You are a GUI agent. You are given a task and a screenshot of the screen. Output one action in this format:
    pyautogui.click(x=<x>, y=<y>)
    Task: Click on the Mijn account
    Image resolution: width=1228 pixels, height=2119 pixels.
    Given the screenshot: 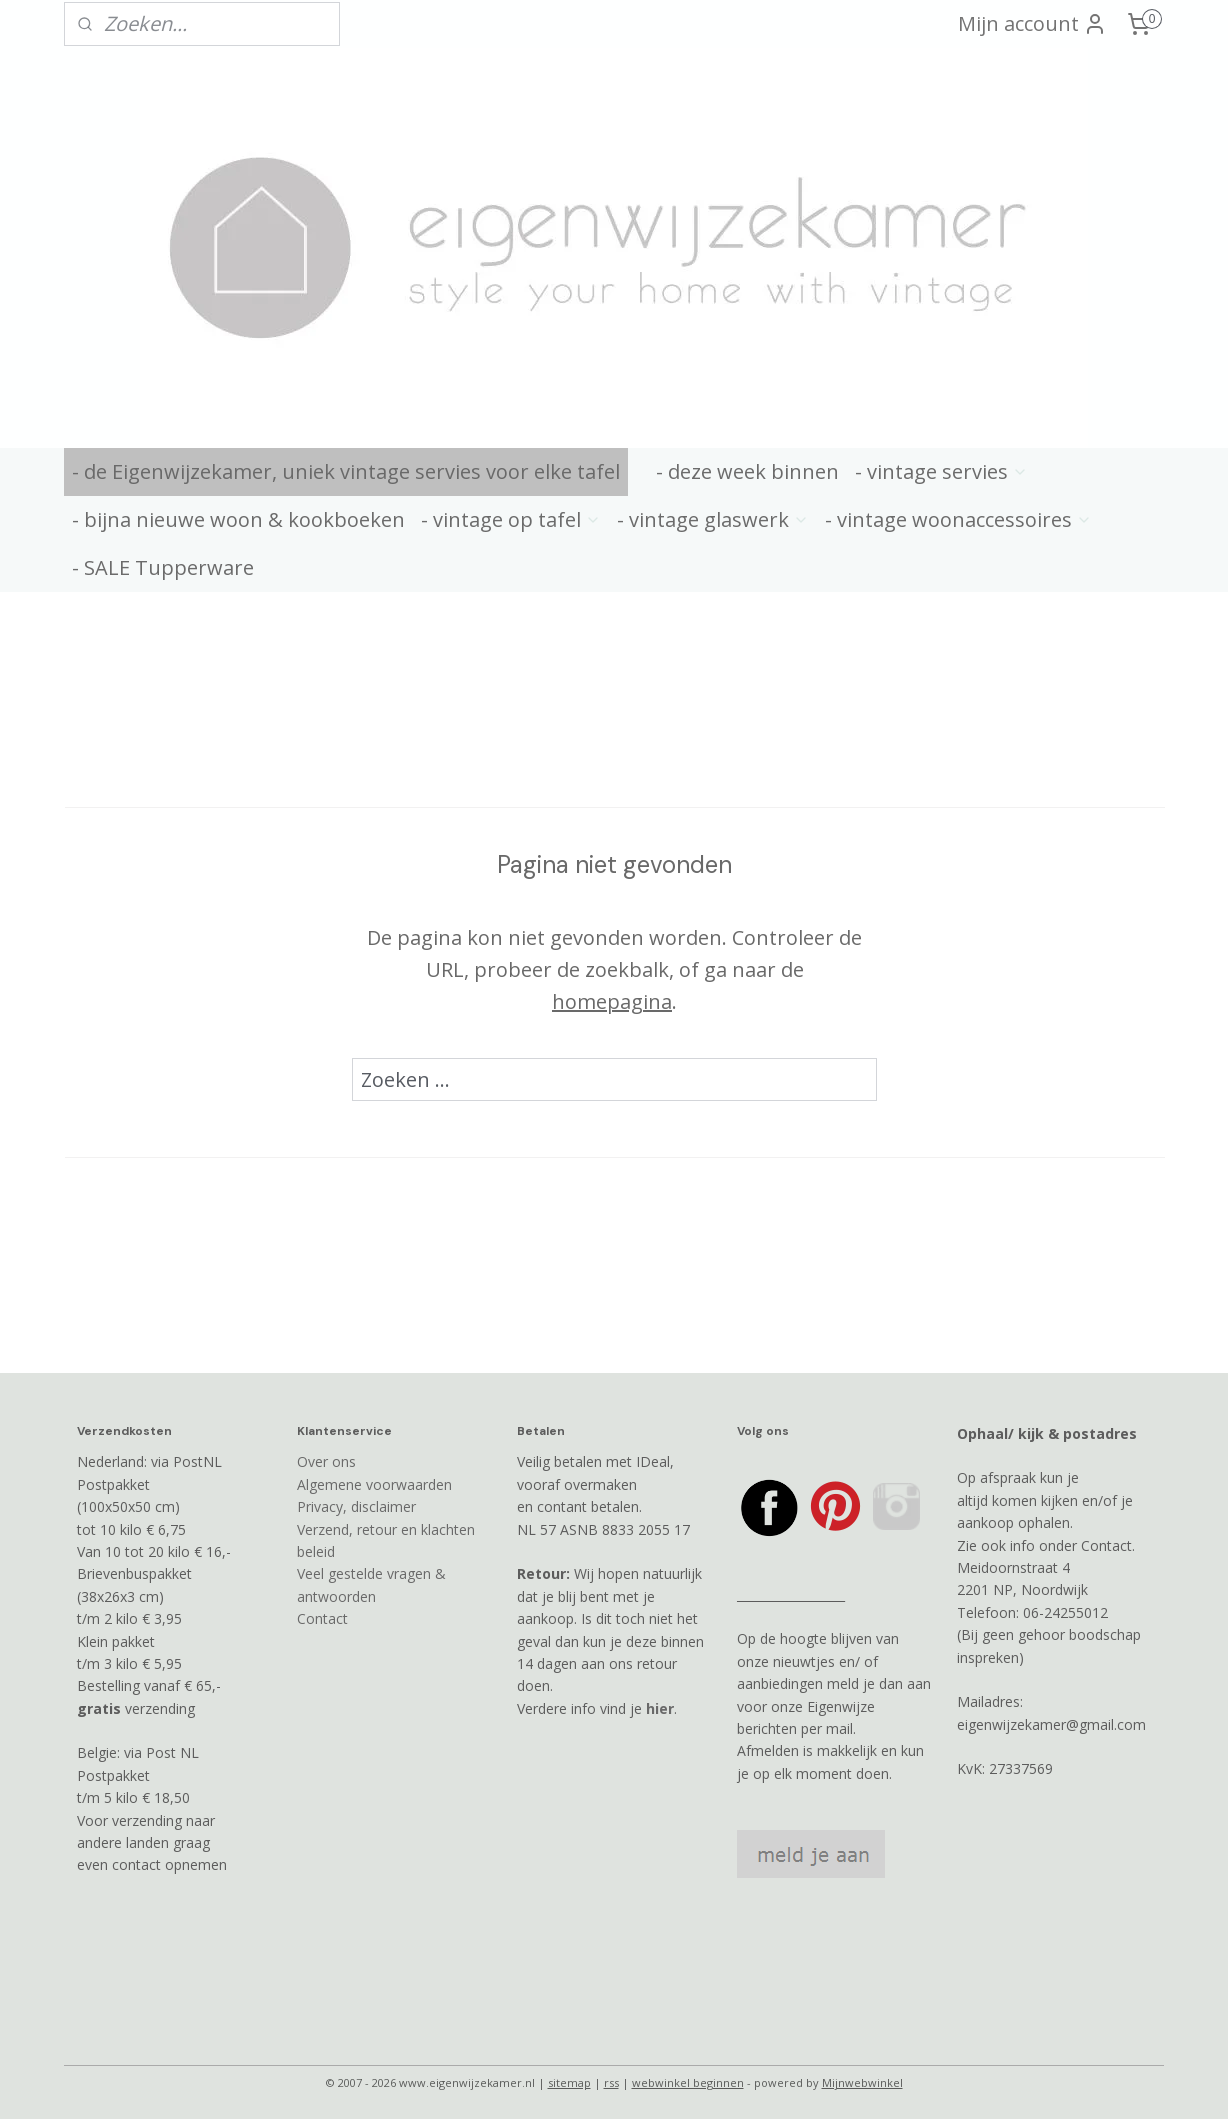 What is the action you would take?
    pyautogui.click(x=1032, y=23)
    